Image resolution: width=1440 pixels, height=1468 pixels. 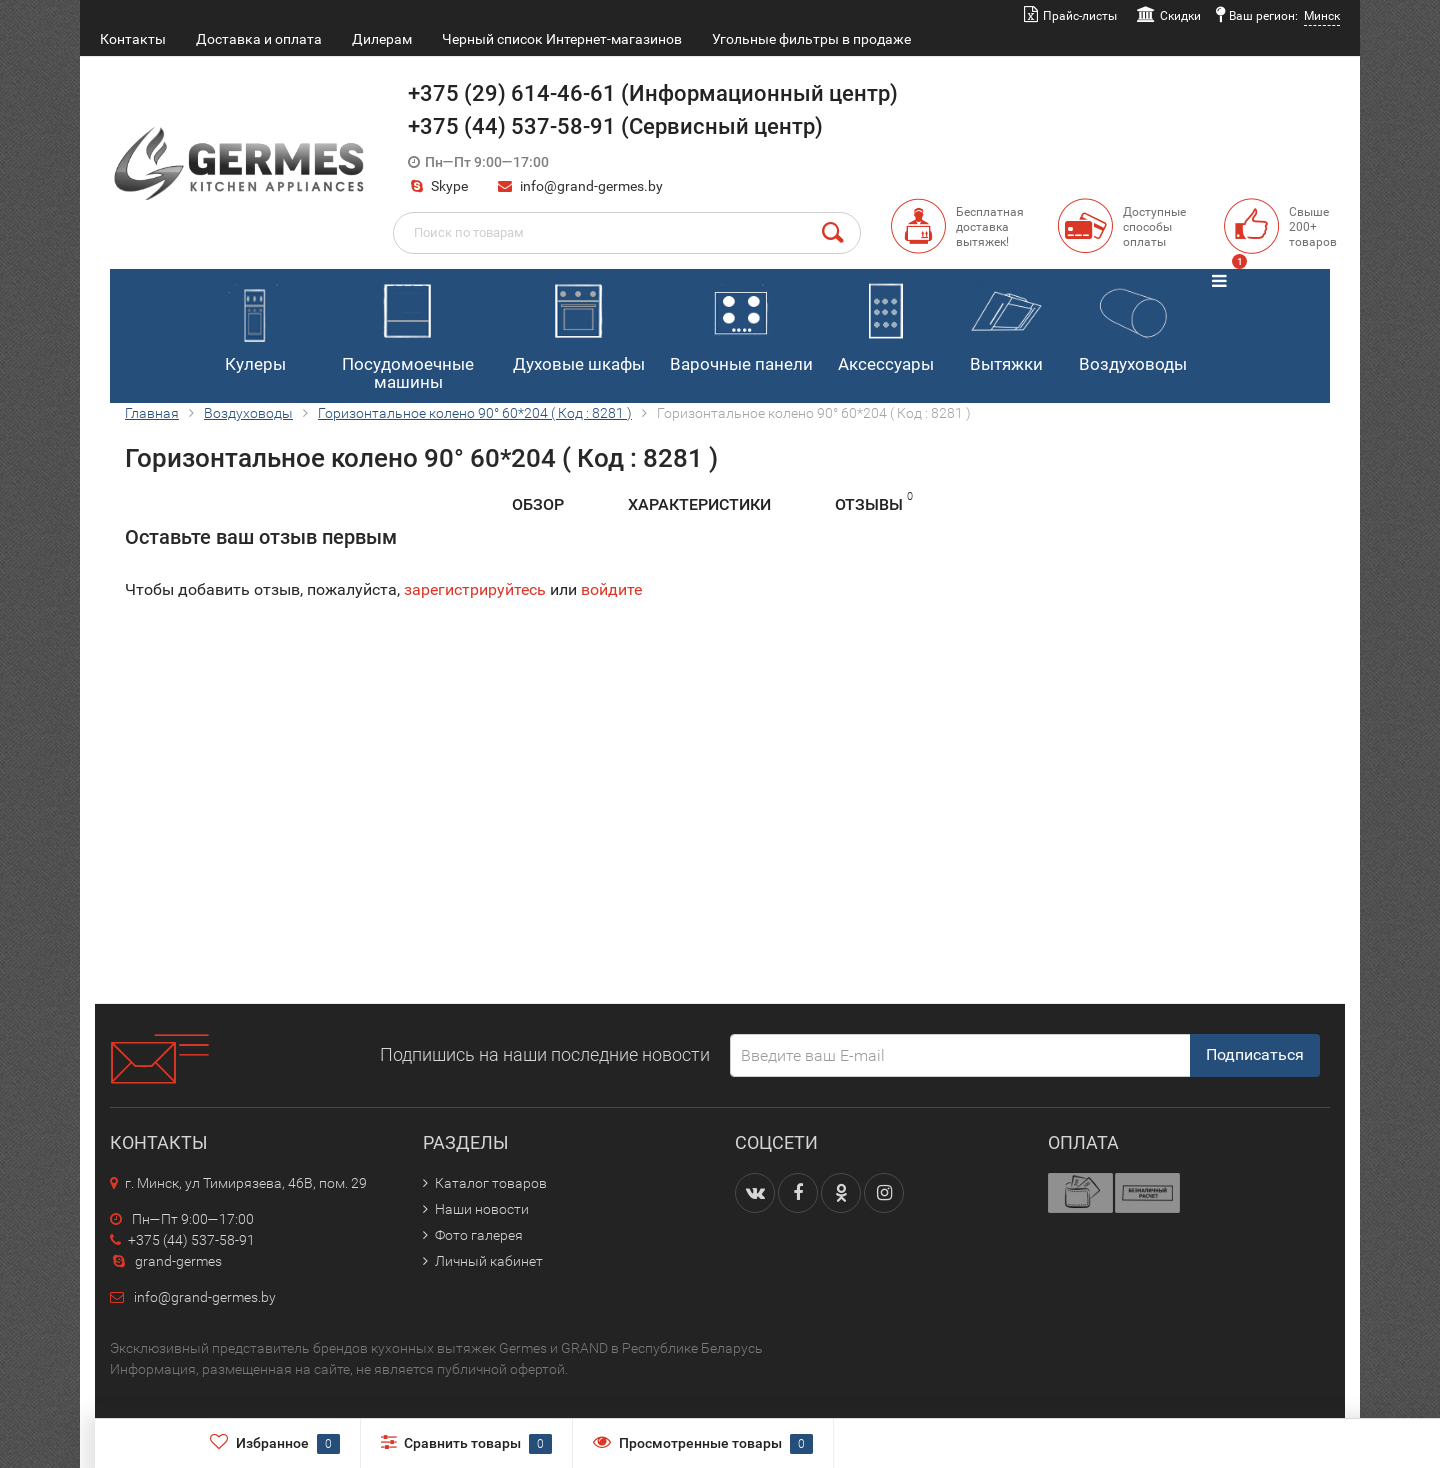 I want to click on info@grand-germes.by, so click(x=591, y=186).